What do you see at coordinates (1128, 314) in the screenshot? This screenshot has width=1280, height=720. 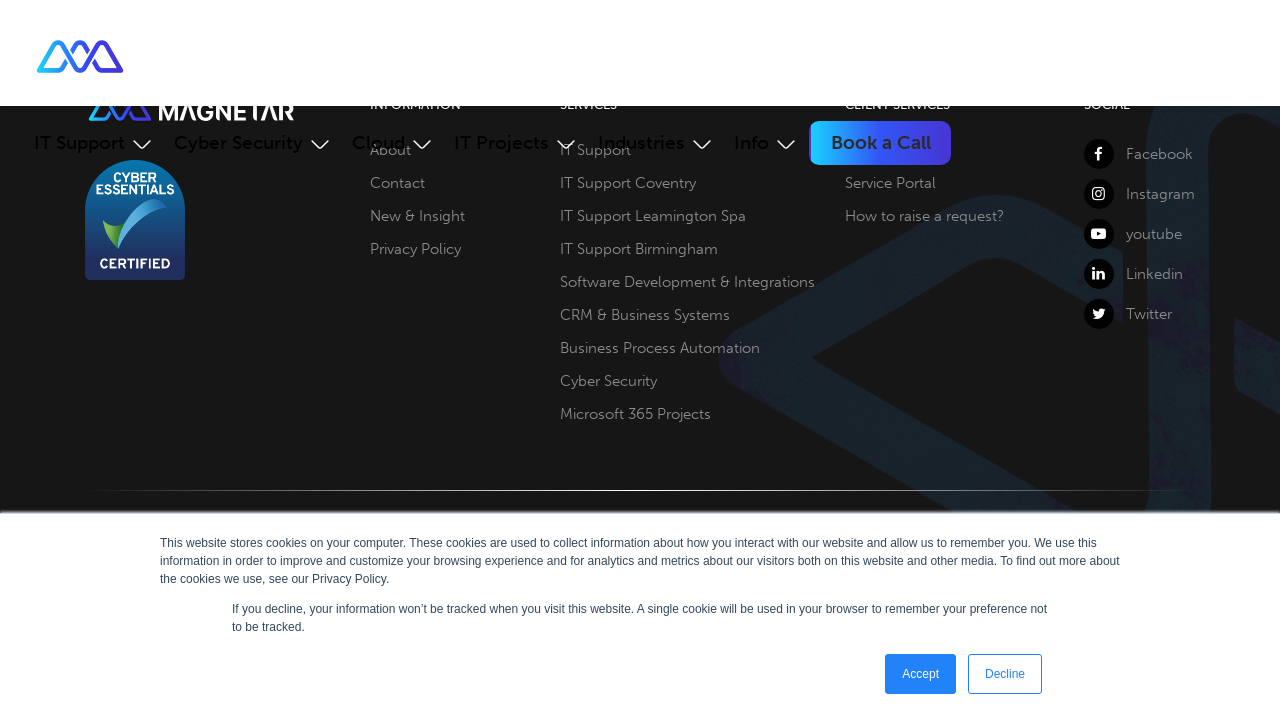 I see `Twitter` at bounding box center [1128, 314].